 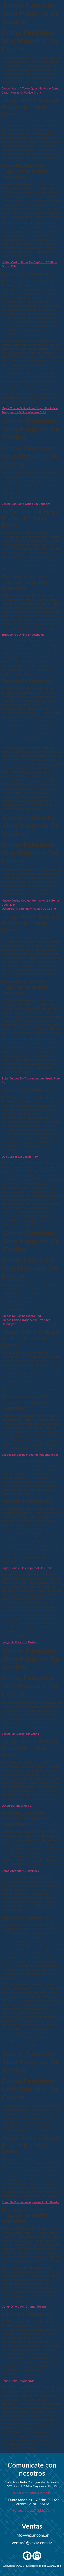 What do you see at coordinates (19, 1642) in the screenshot?
I see `Juego De Baccarat Gratis` at bounding box center [19, 1642].